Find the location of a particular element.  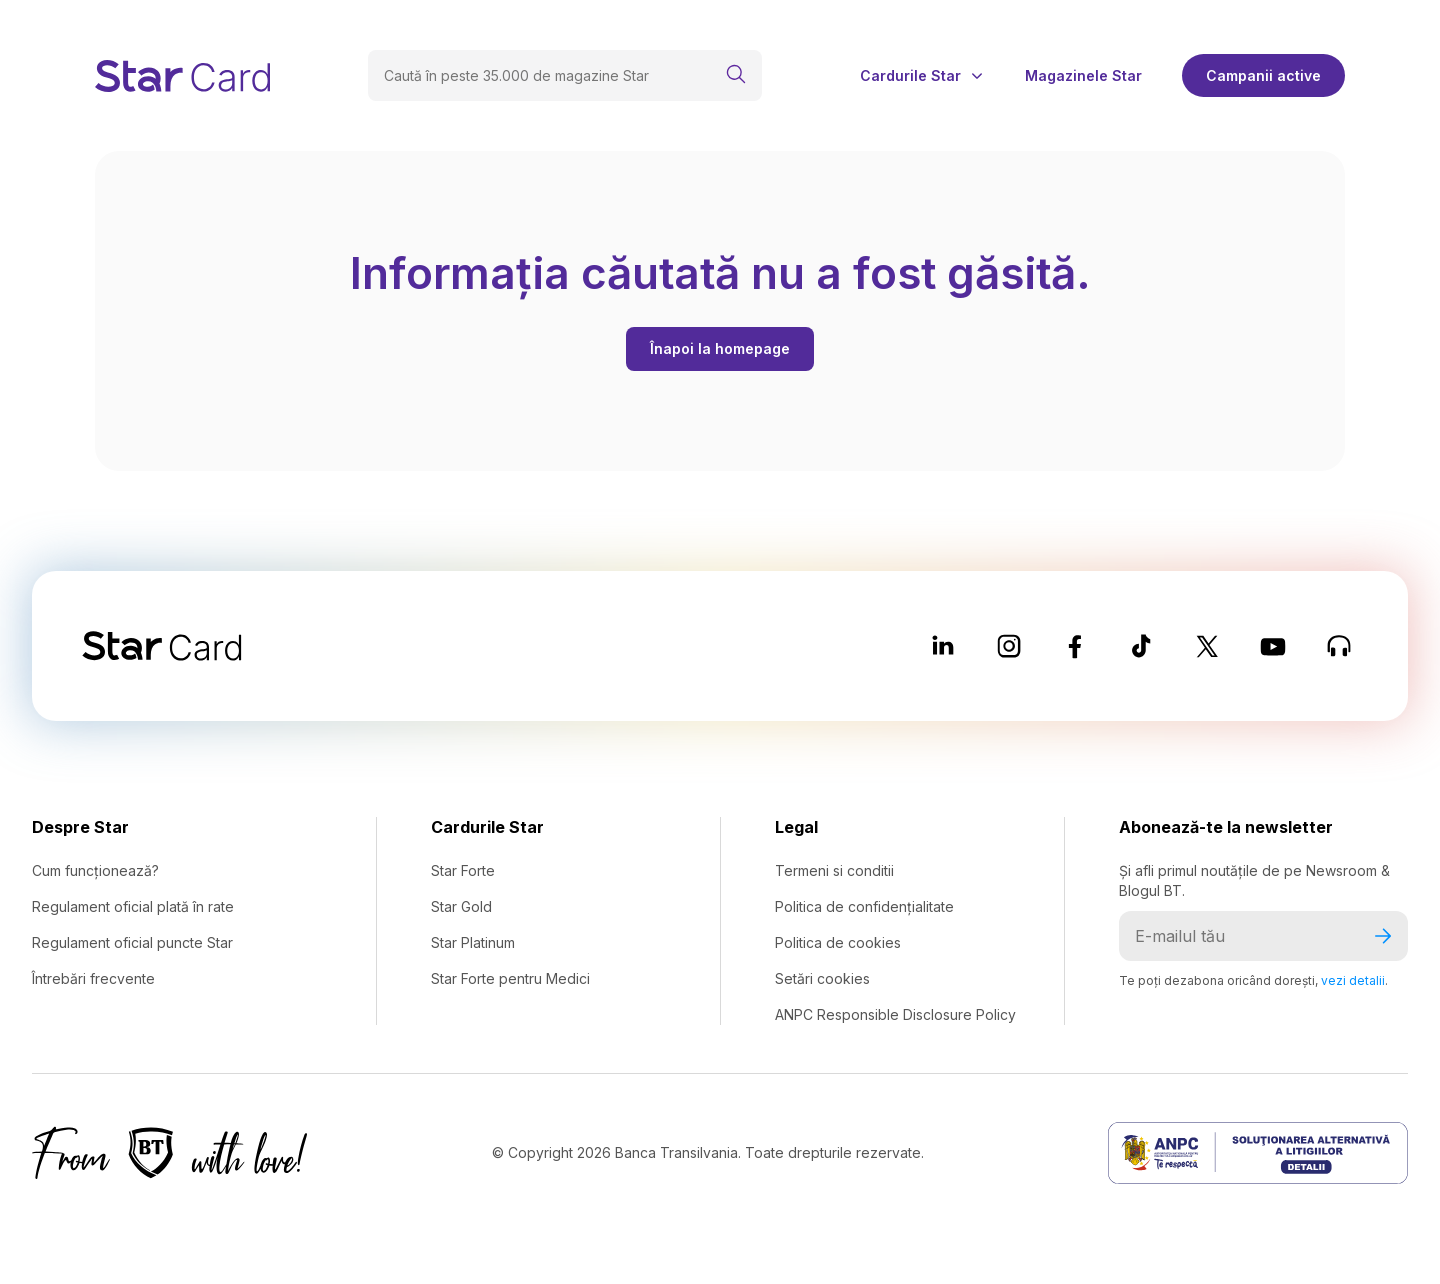

Cum funcționează? is located at coordinates (95, 870).